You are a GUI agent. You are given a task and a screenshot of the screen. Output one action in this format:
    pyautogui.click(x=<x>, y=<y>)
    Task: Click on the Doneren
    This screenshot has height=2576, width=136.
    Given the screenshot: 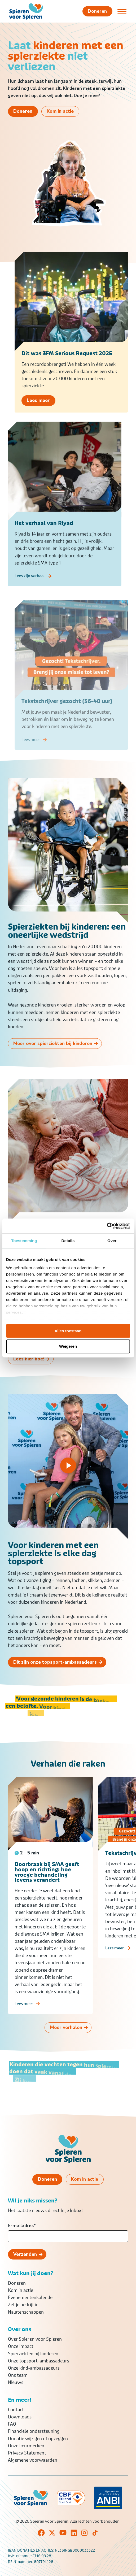 What is the action you would take?
    pyautogui.click(x=17, y=2283)
    